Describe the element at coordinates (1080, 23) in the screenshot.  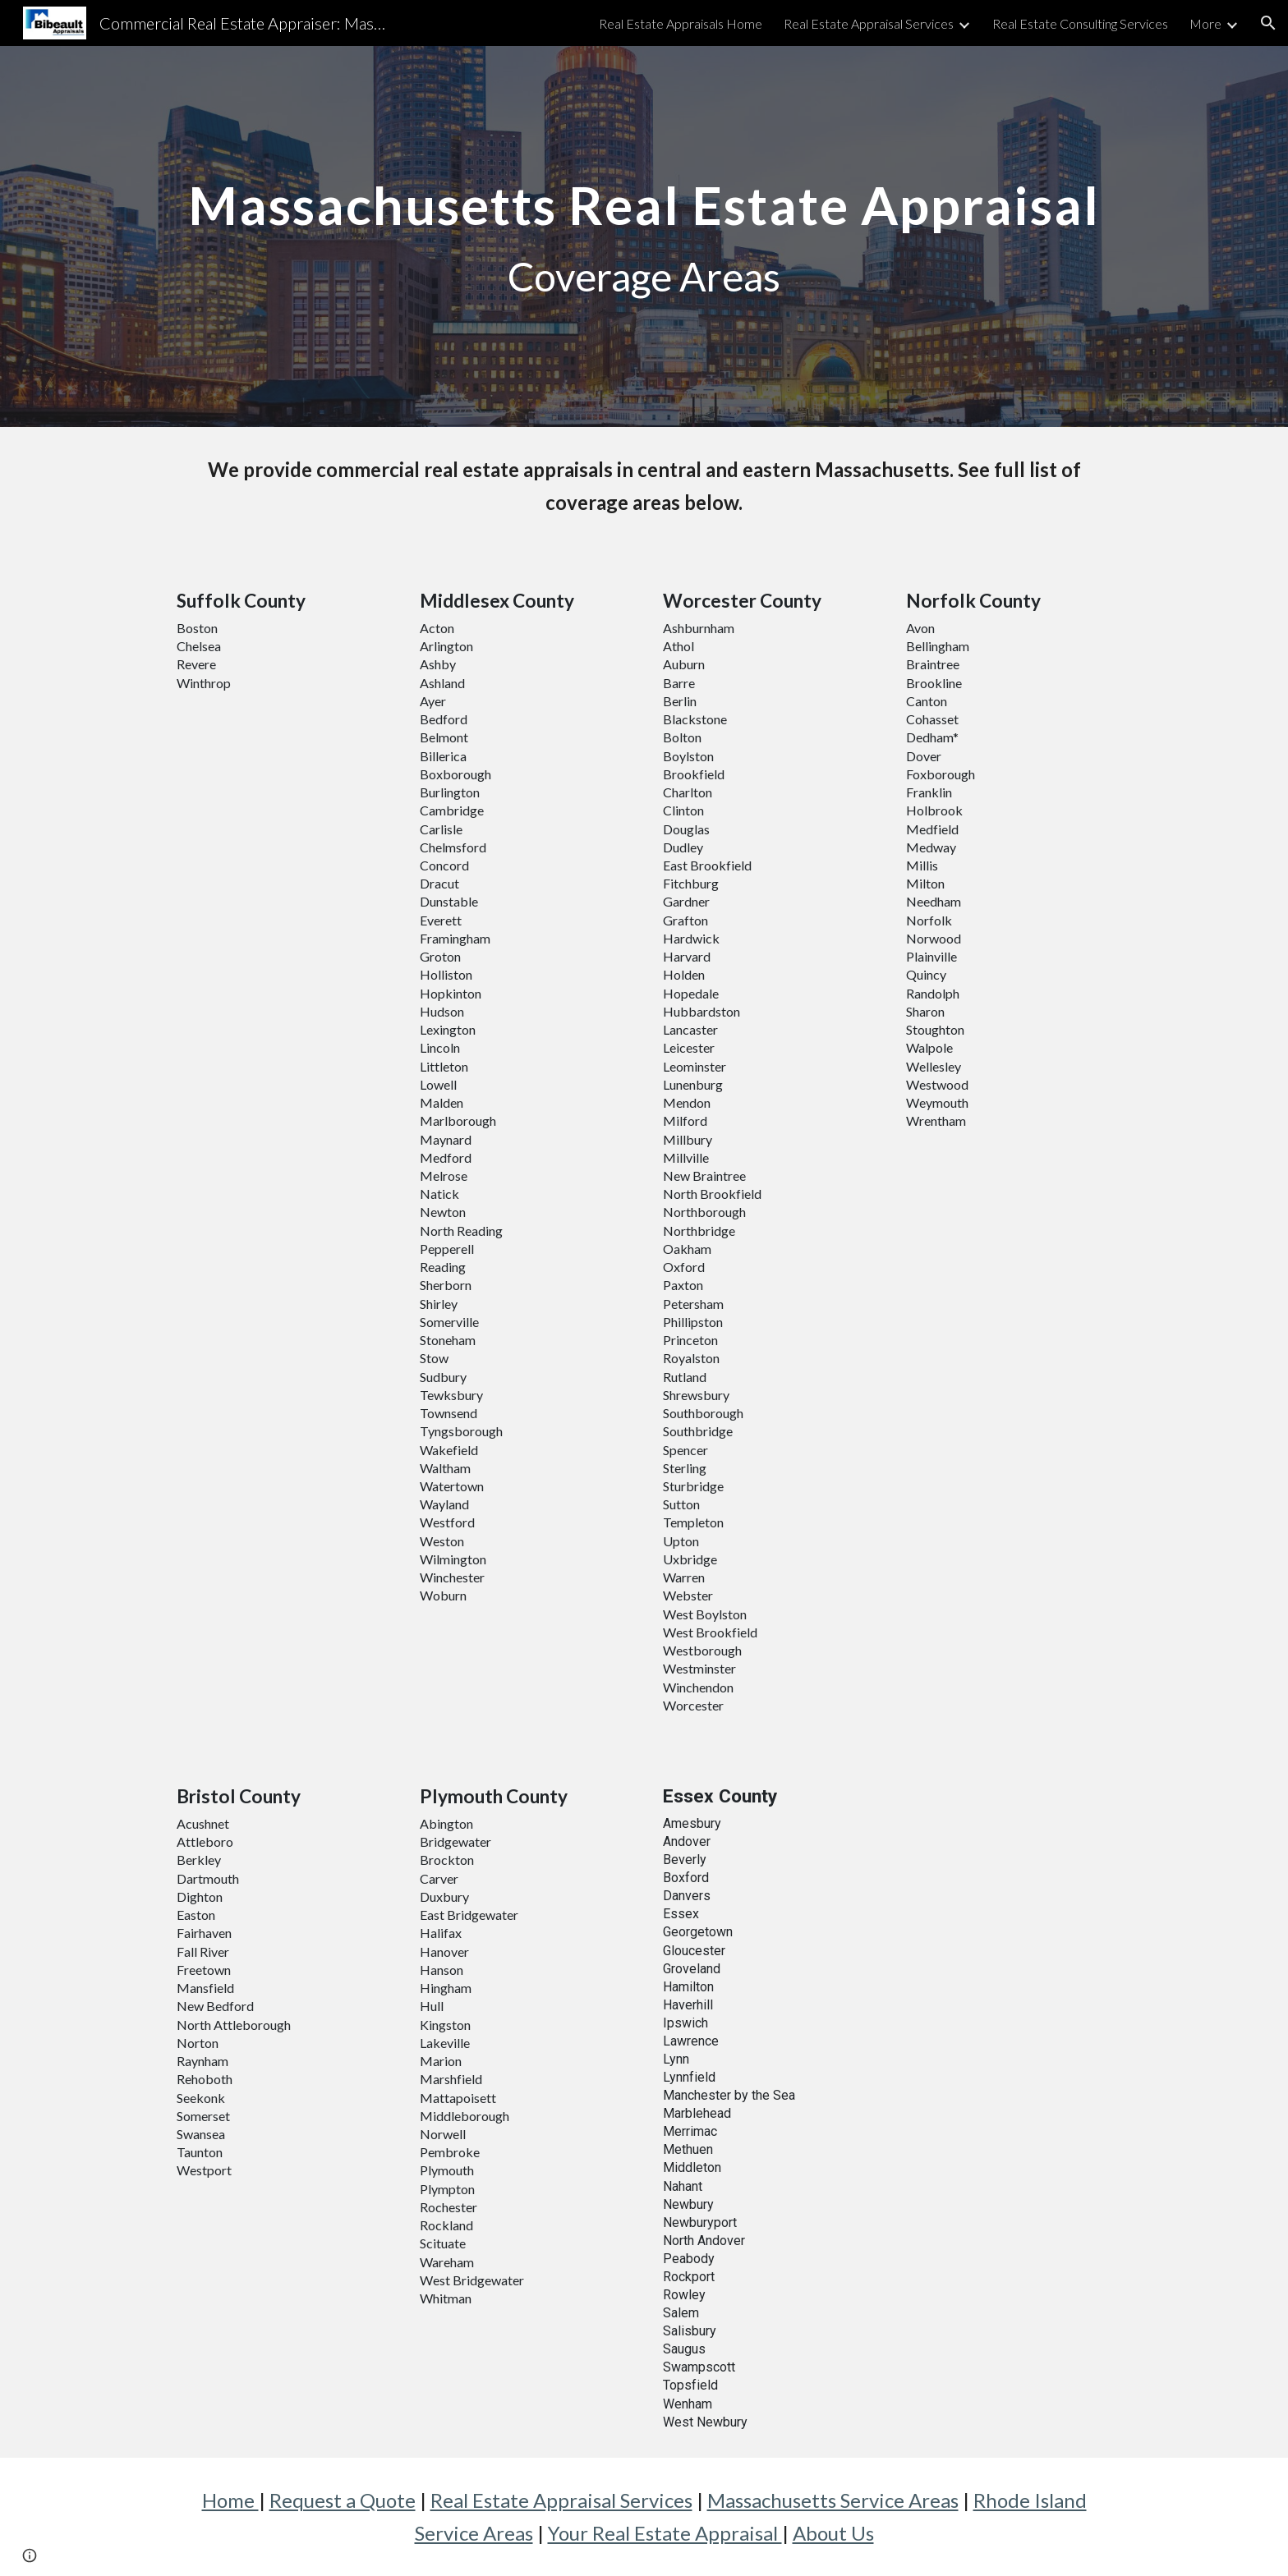
I see `Real Estate Consulting Services [link]` at that location.